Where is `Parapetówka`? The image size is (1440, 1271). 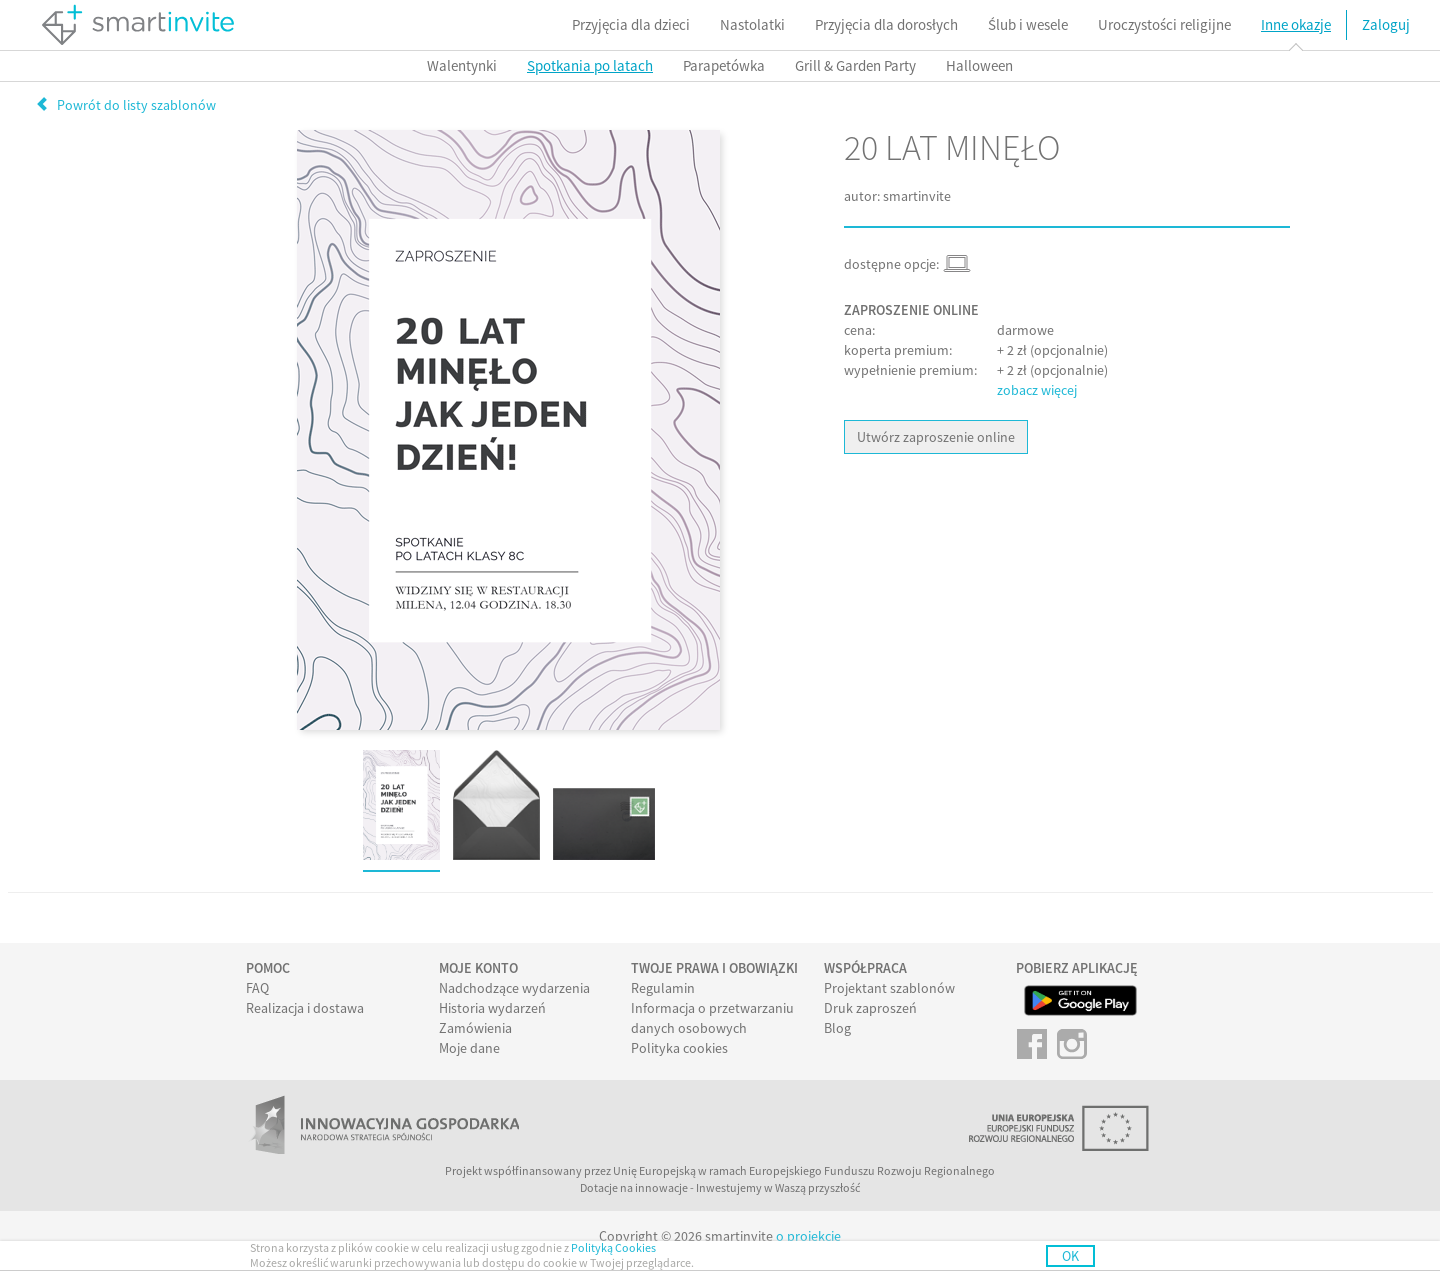 Parapetówka is located at coordinates (724, 65).